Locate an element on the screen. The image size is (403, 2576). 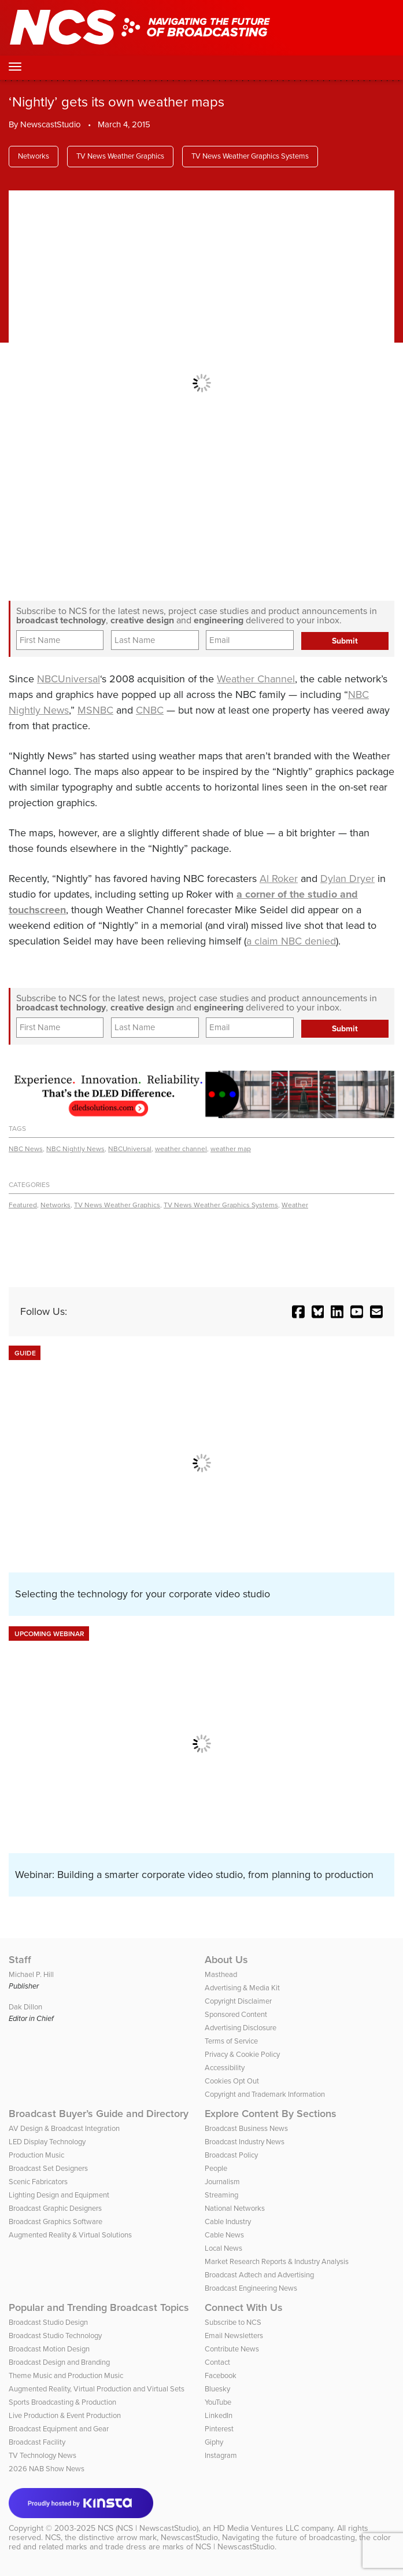
CNBC is located at coordinates (150, 710).